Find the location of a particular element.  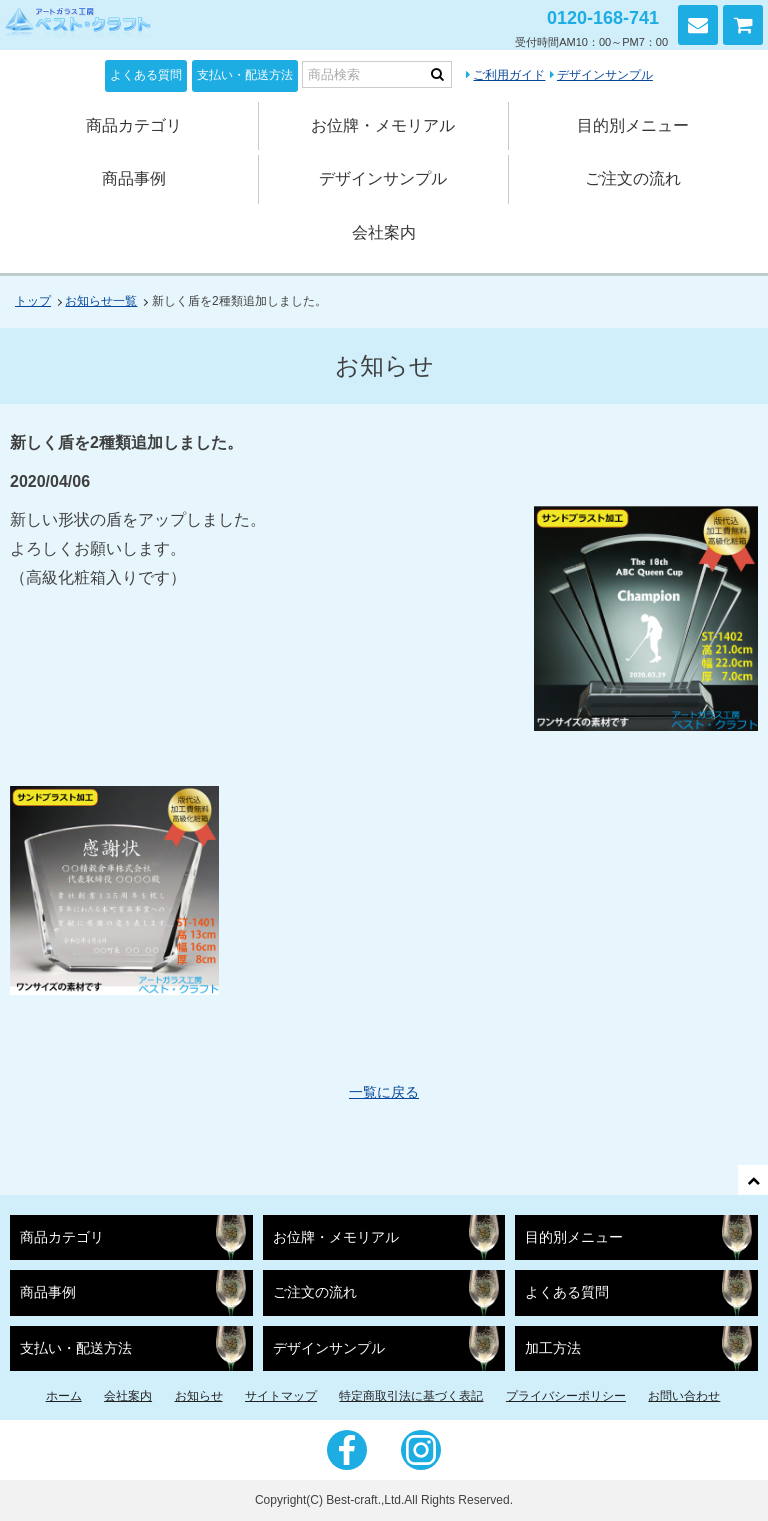

デザインサンプル is located at coordinates (605, 75).